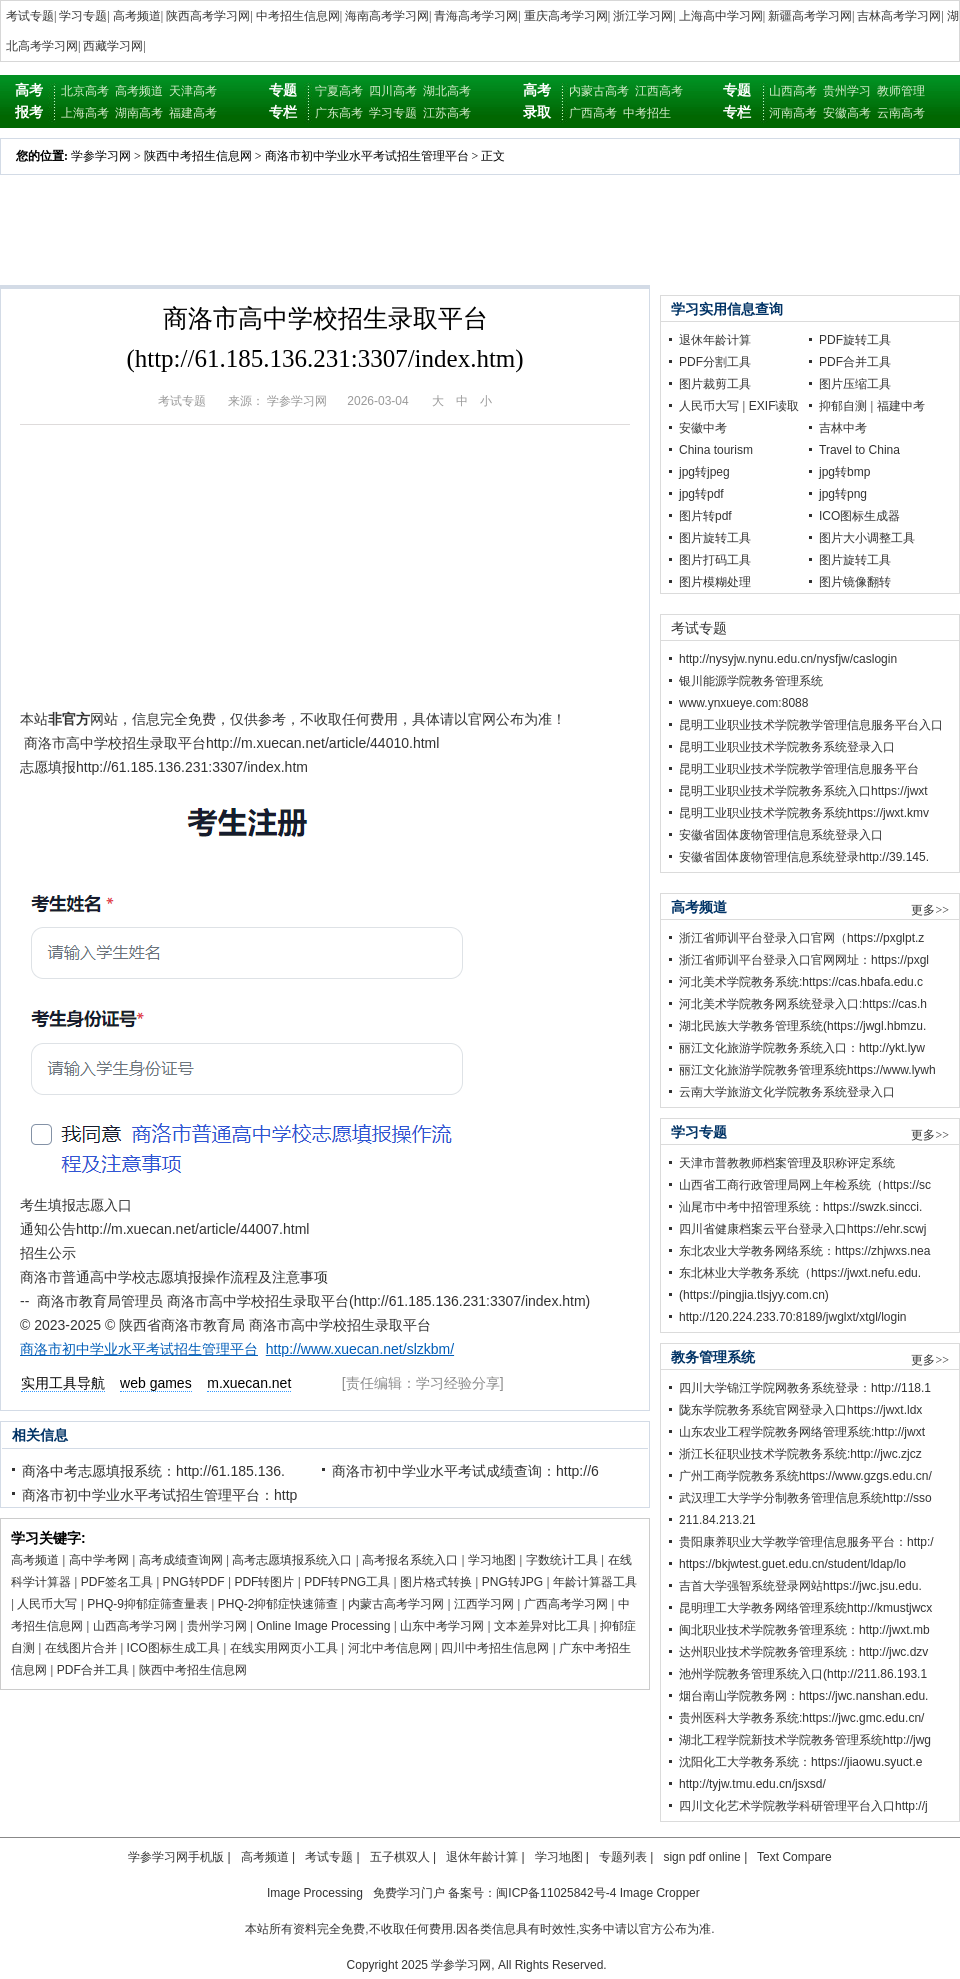 The height and width of the screenshot is (1979, 960). I want to click on China tourism, so click(716, 450).